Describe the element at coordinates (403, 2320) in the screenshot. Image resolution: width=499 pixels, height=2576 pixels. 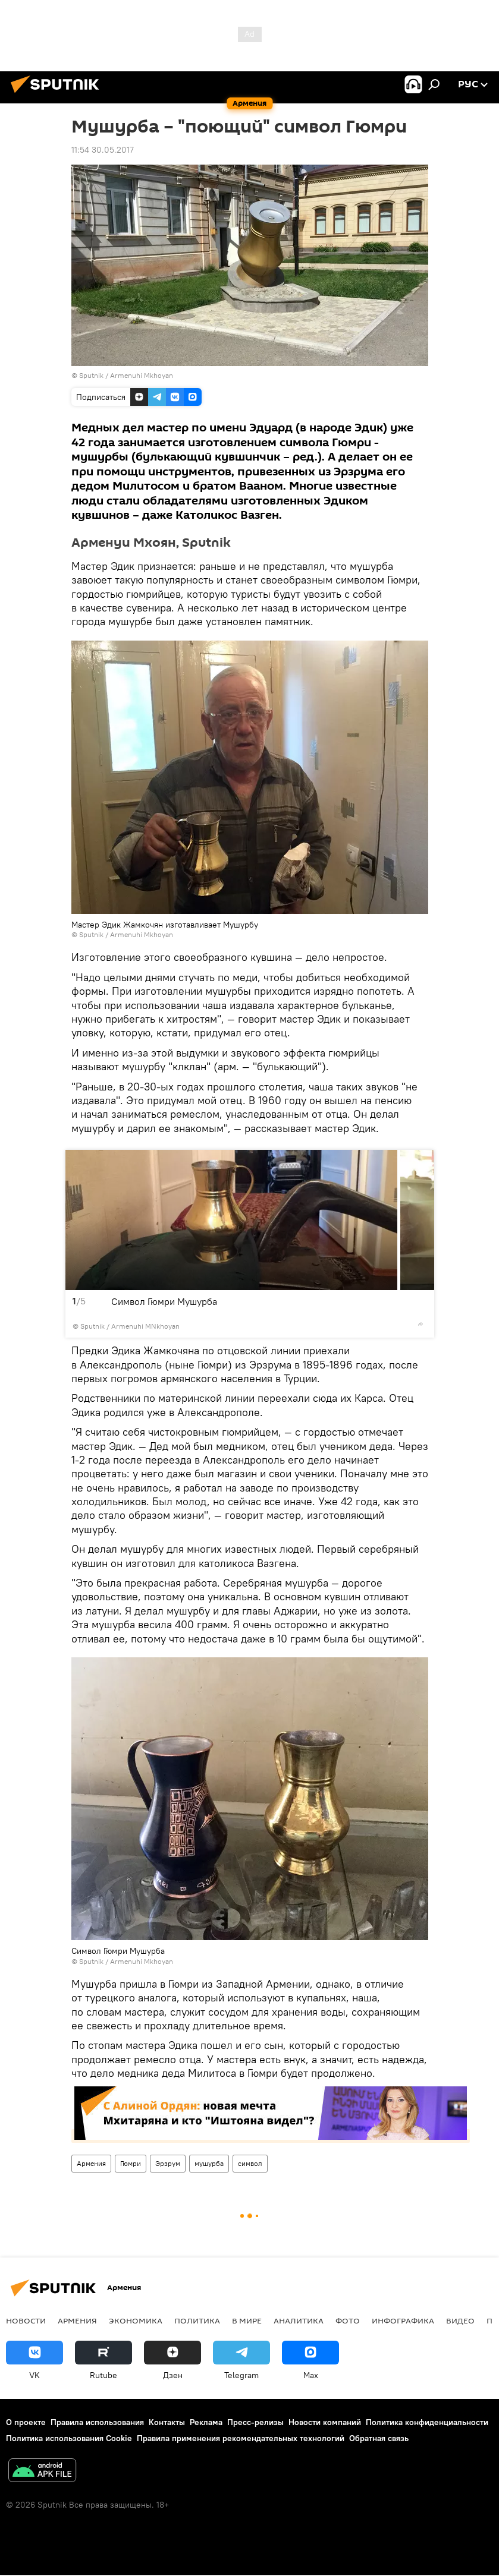
I see `Инфографика` at that location.